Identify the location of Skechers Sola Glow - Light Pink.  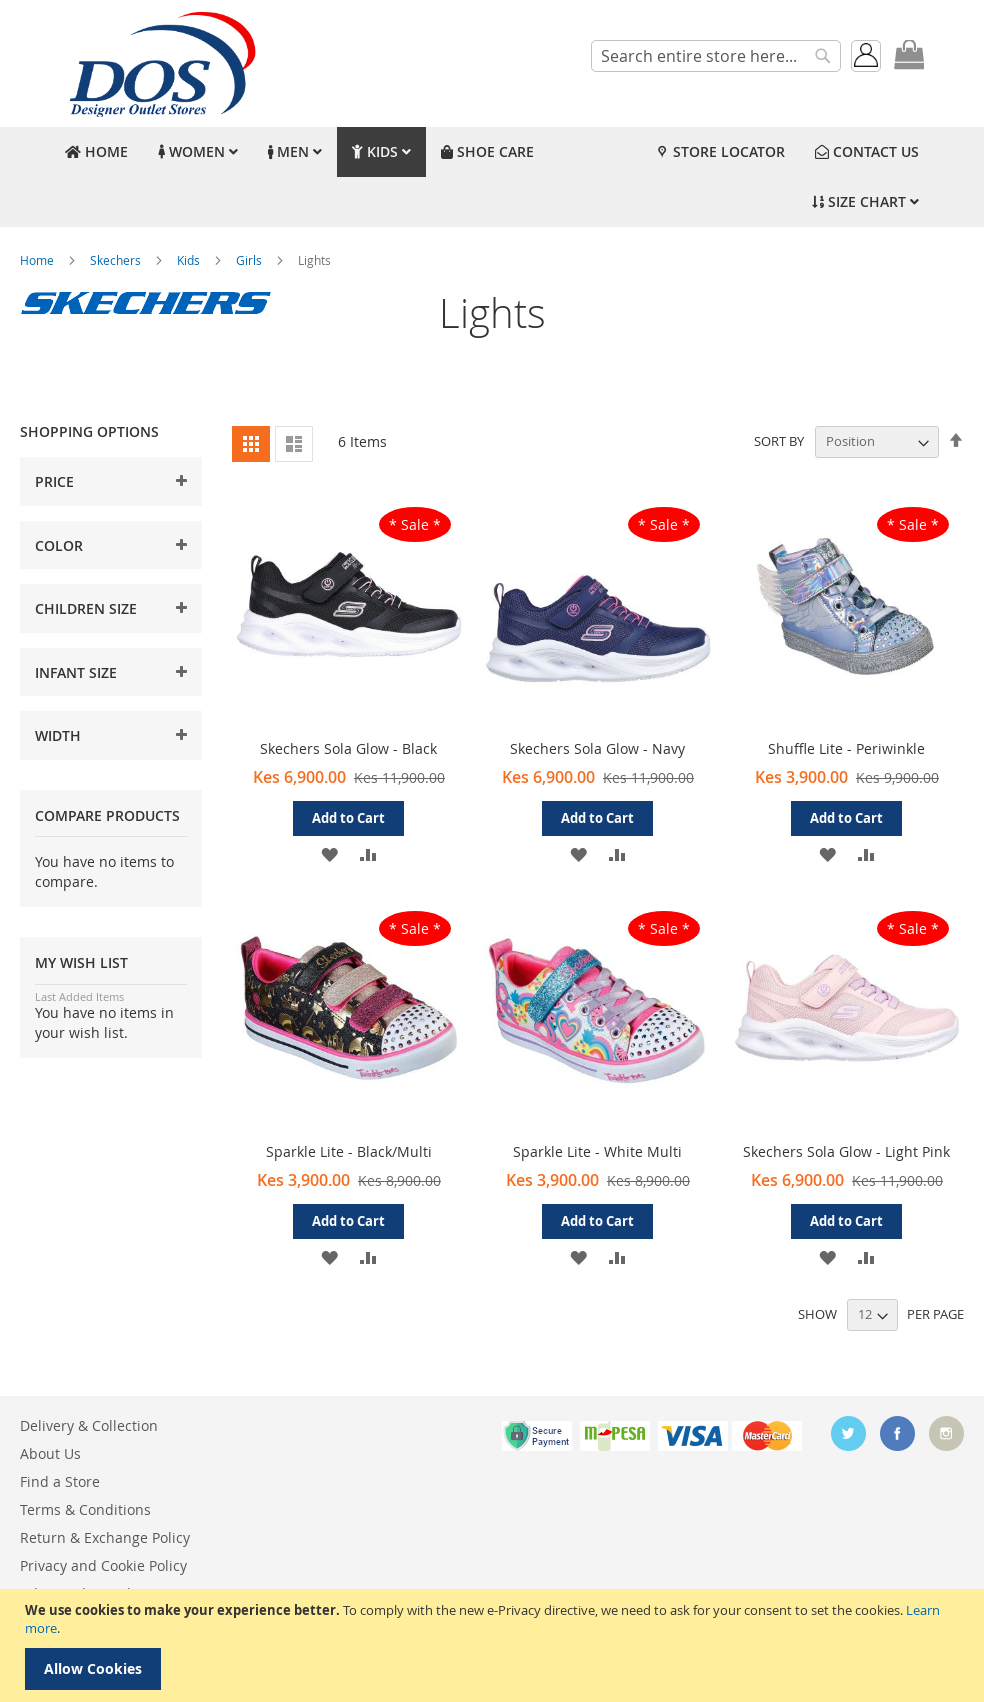
(846, 1151).